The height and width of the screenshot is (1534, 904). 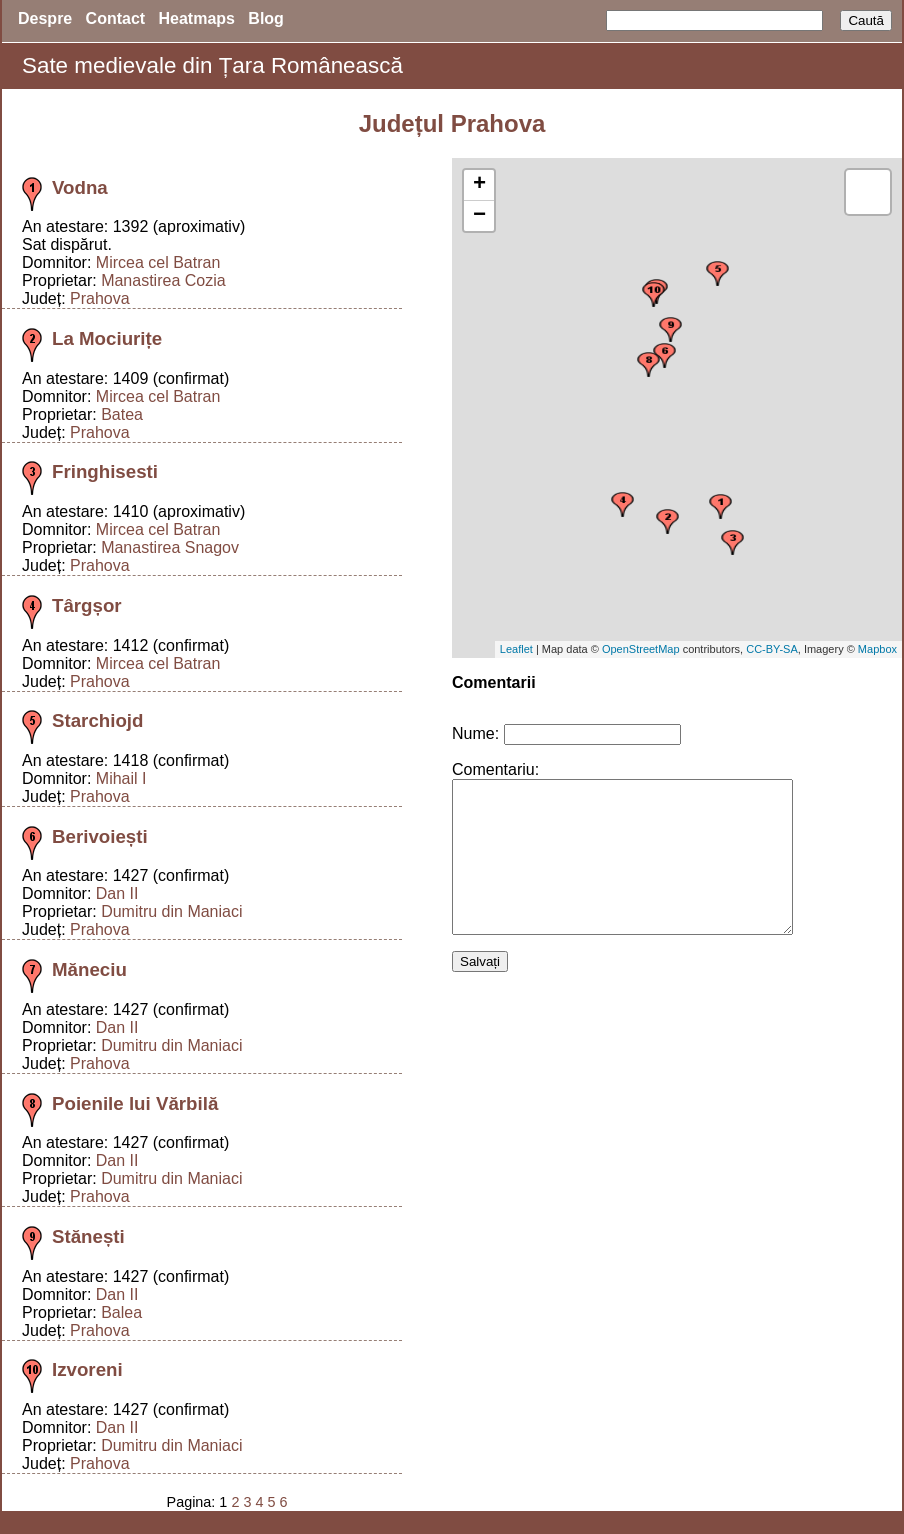 I want to click on Dumitru din Maniaci, so click(x=171, y=911).